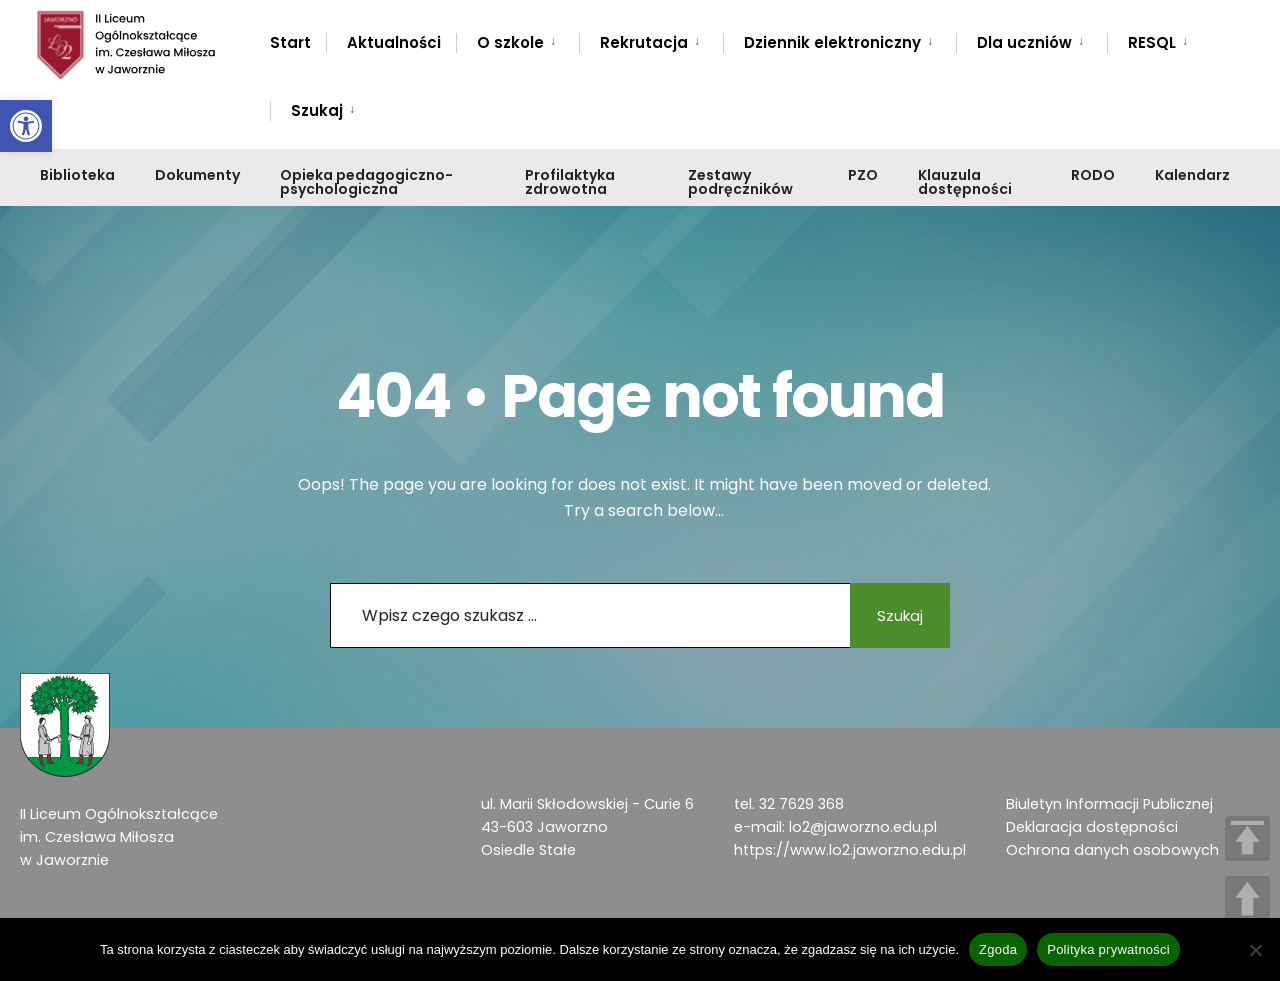 Image resolution: width=1280 pixels, height=981 pixels. Describe the element at coordinates (1247, 838) in the screenshot. I see `TOP` at that location.